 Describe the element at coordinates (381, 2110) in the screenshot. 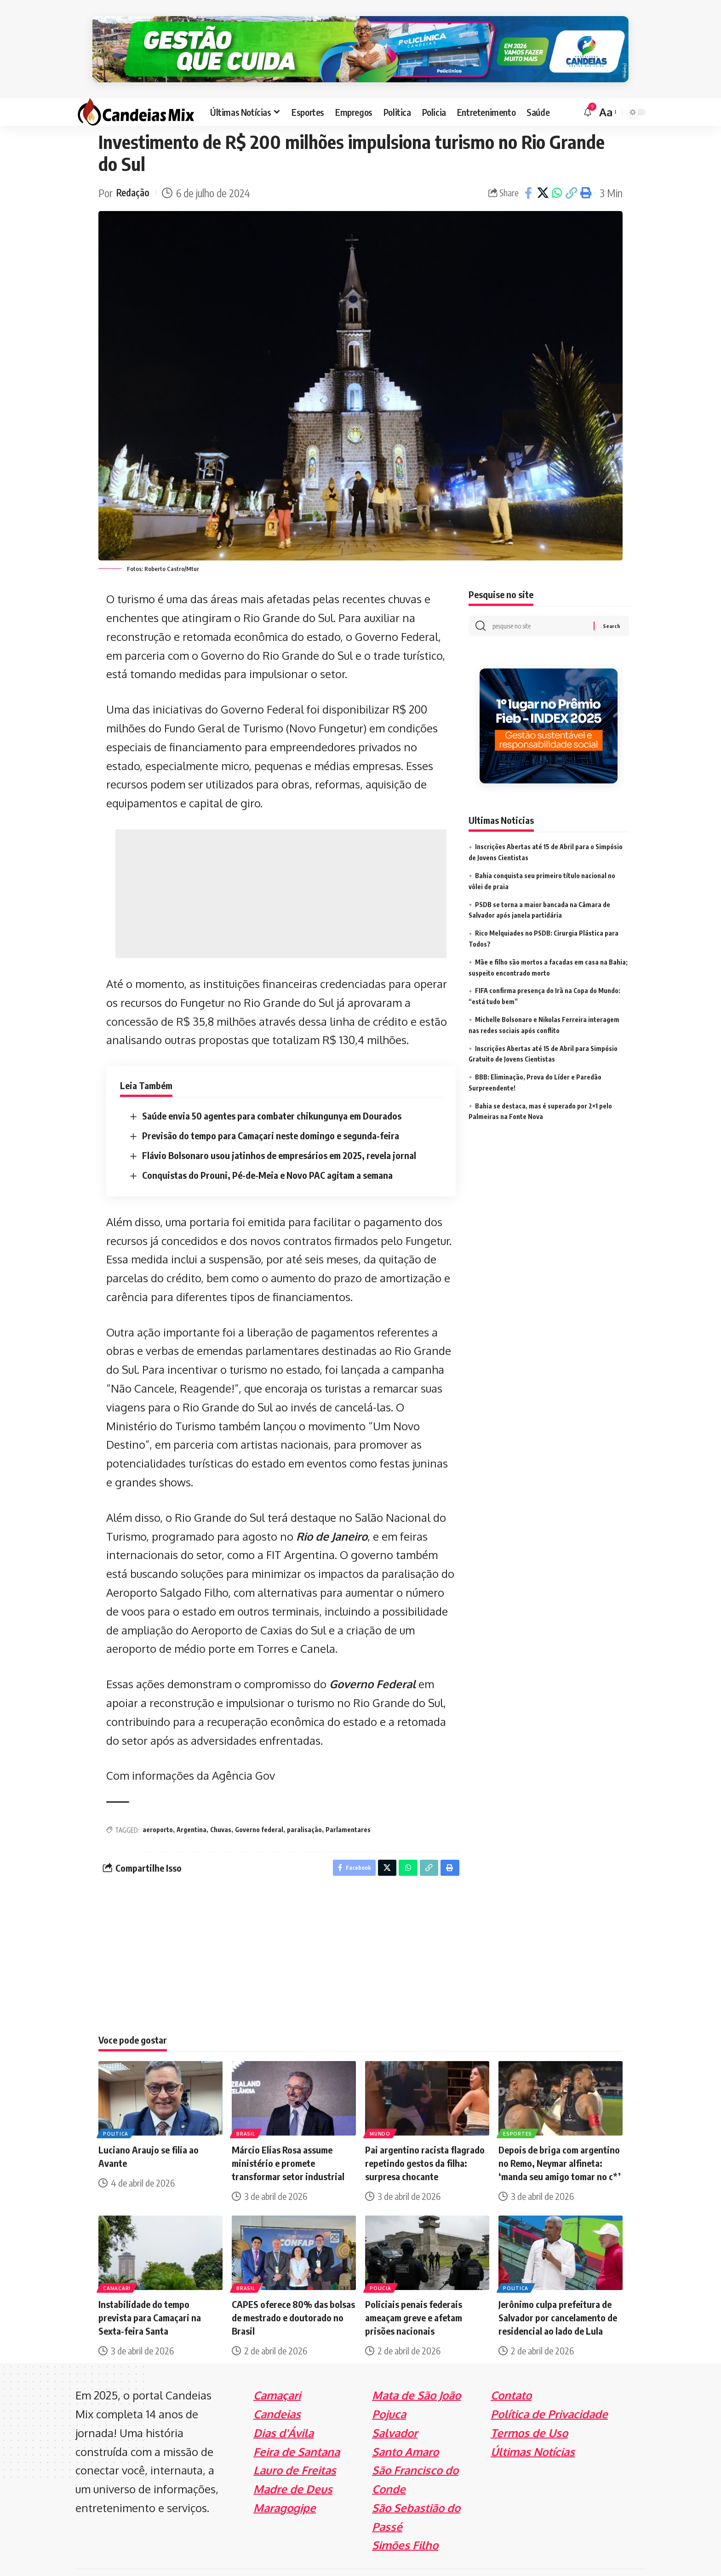

I see `Mundo` at that location.